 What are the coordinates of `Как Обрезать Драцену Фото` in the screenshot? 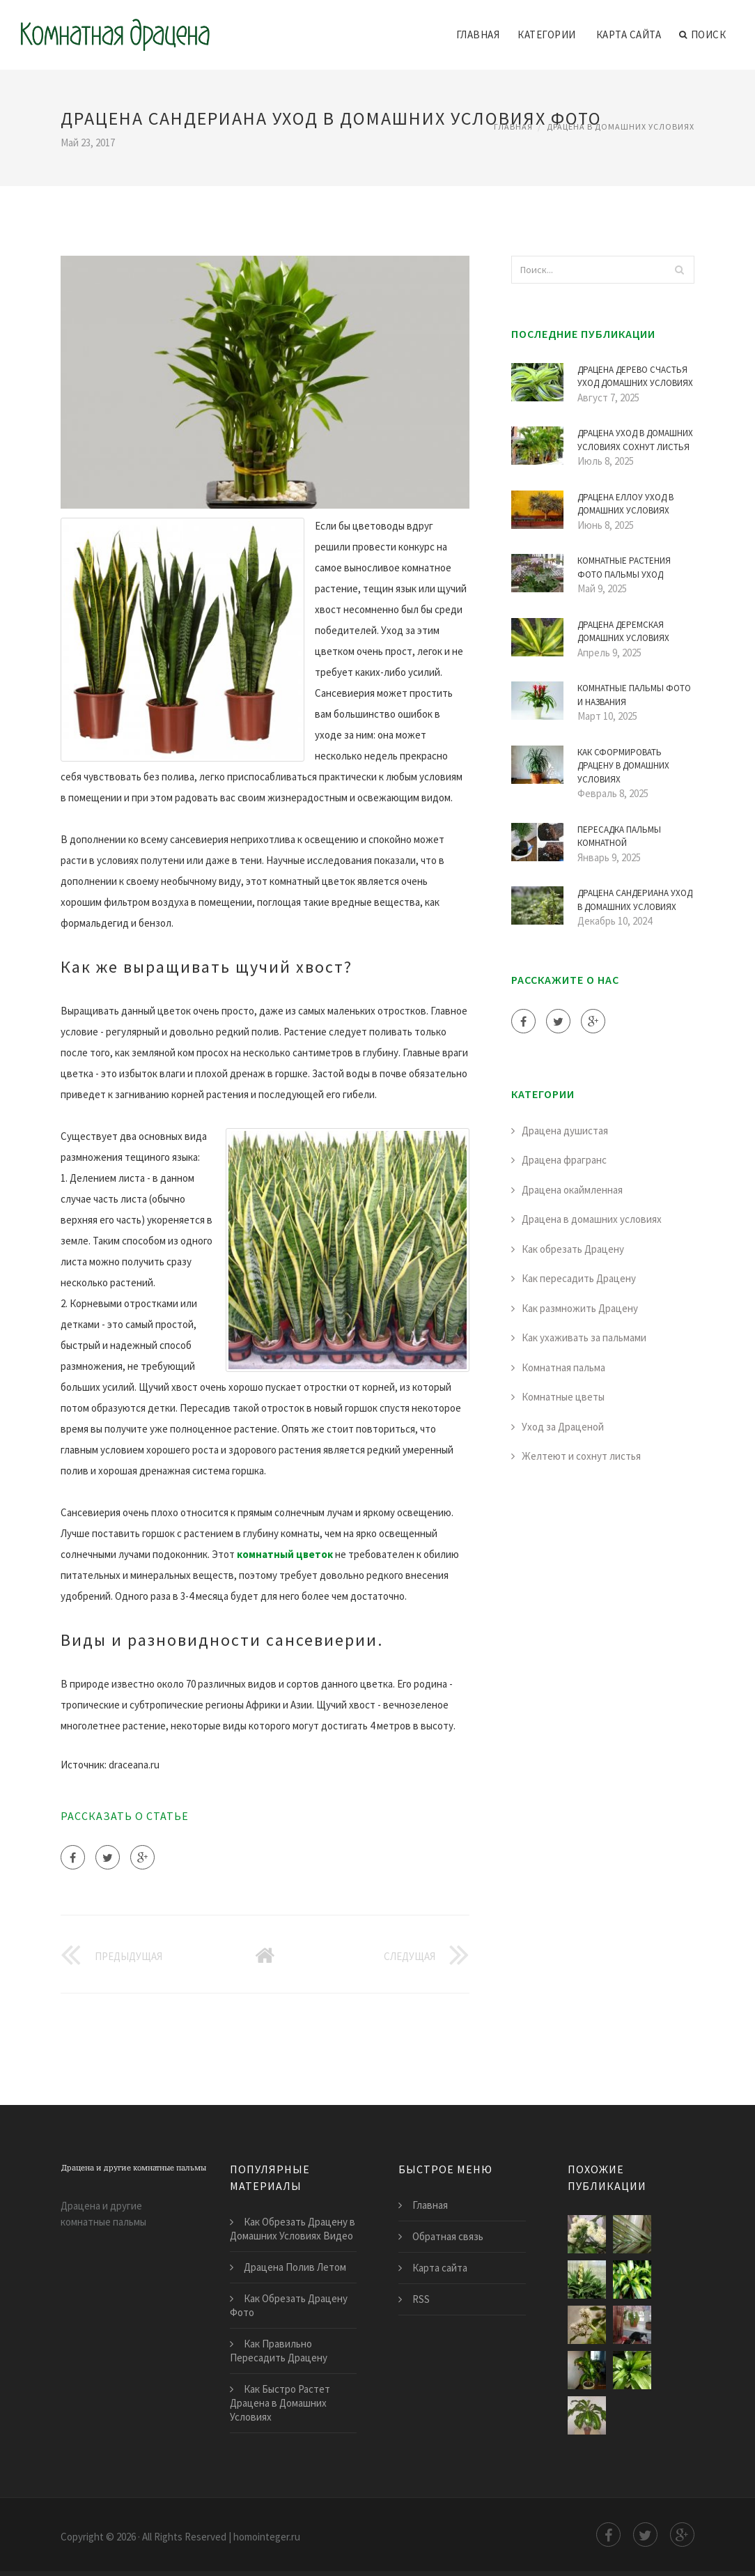 It's located at (289, 2305).